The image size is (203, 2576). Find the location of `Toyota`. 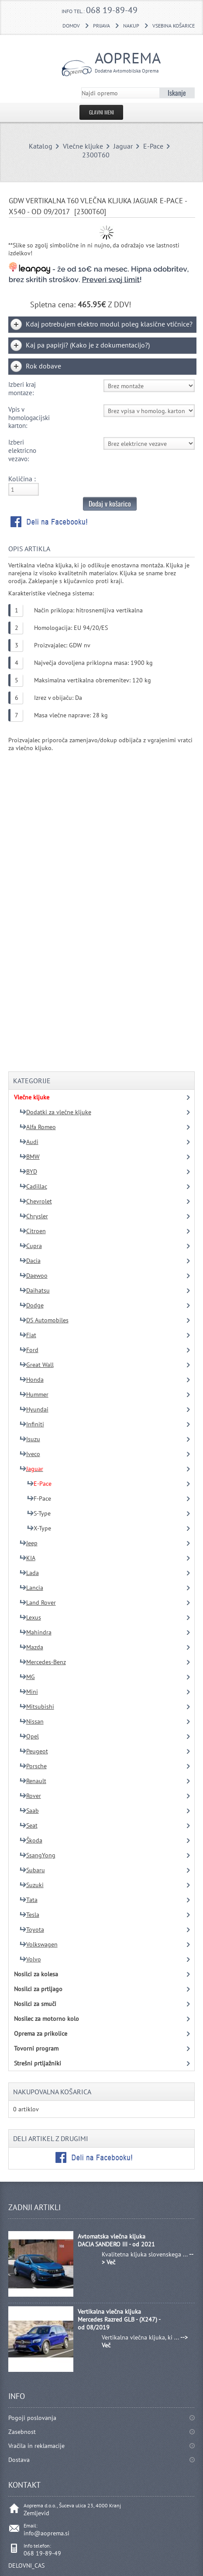

Toyota is located at coordinates (32, 1929).